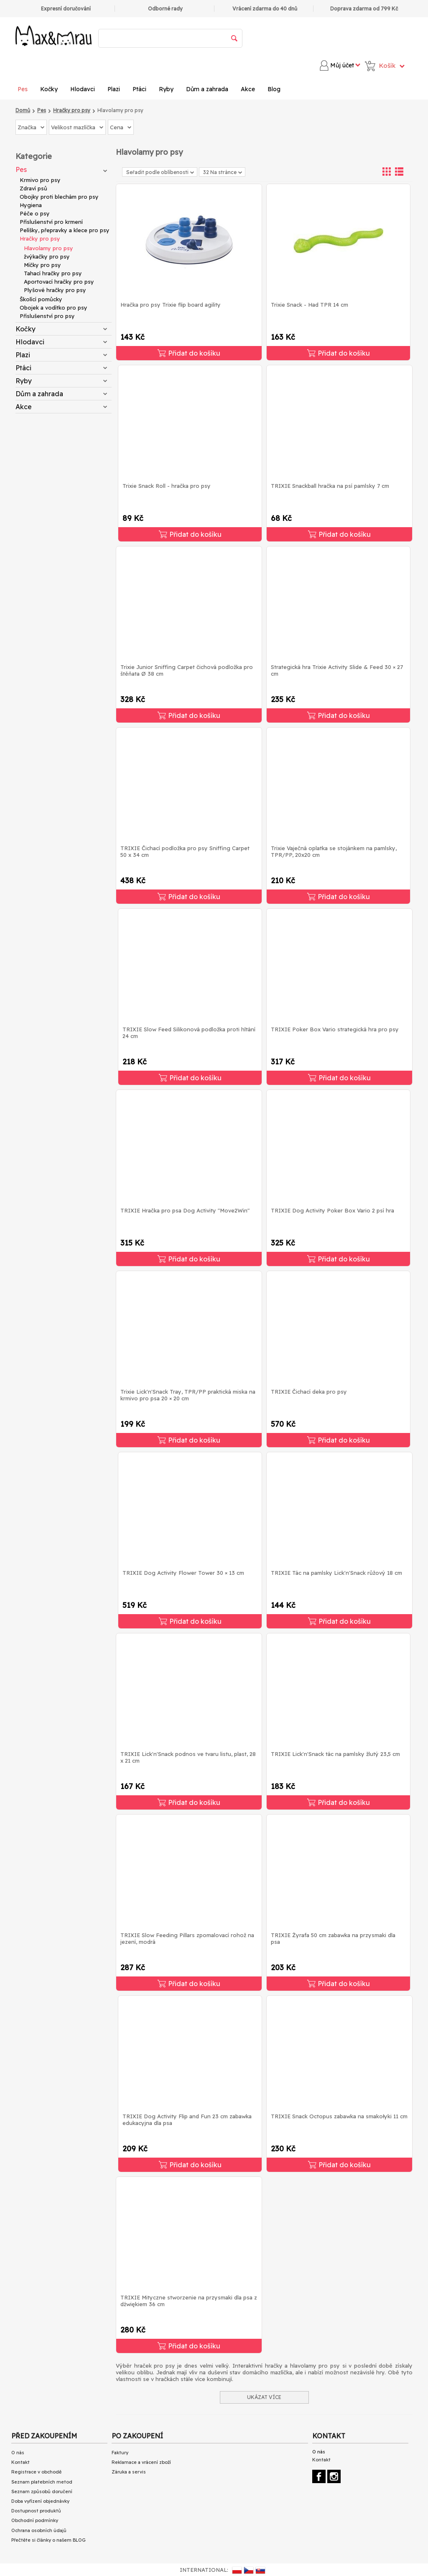  Describe the element at coordinates (41, 299) in the screenshot. I see `Školící pomůcky` at that location.